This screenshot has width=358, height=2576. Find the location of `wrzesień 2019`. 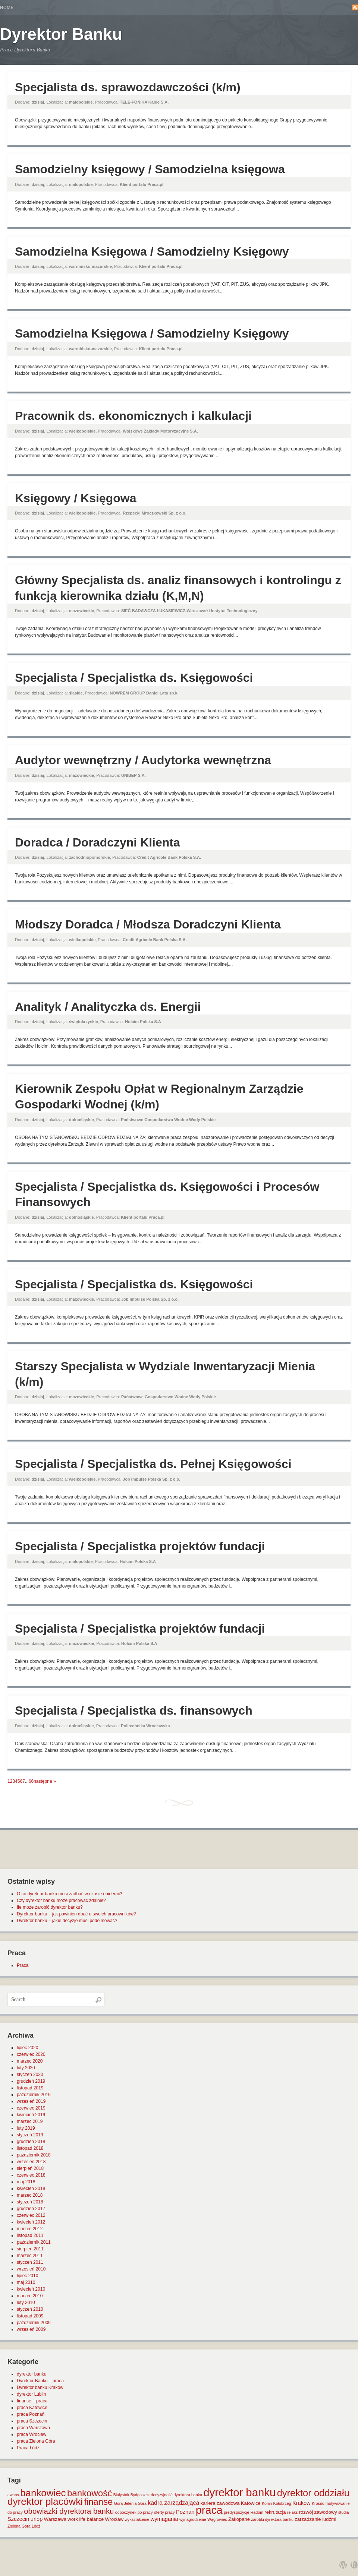

wrzesień 2019 is located at coordinates (31, 2101).